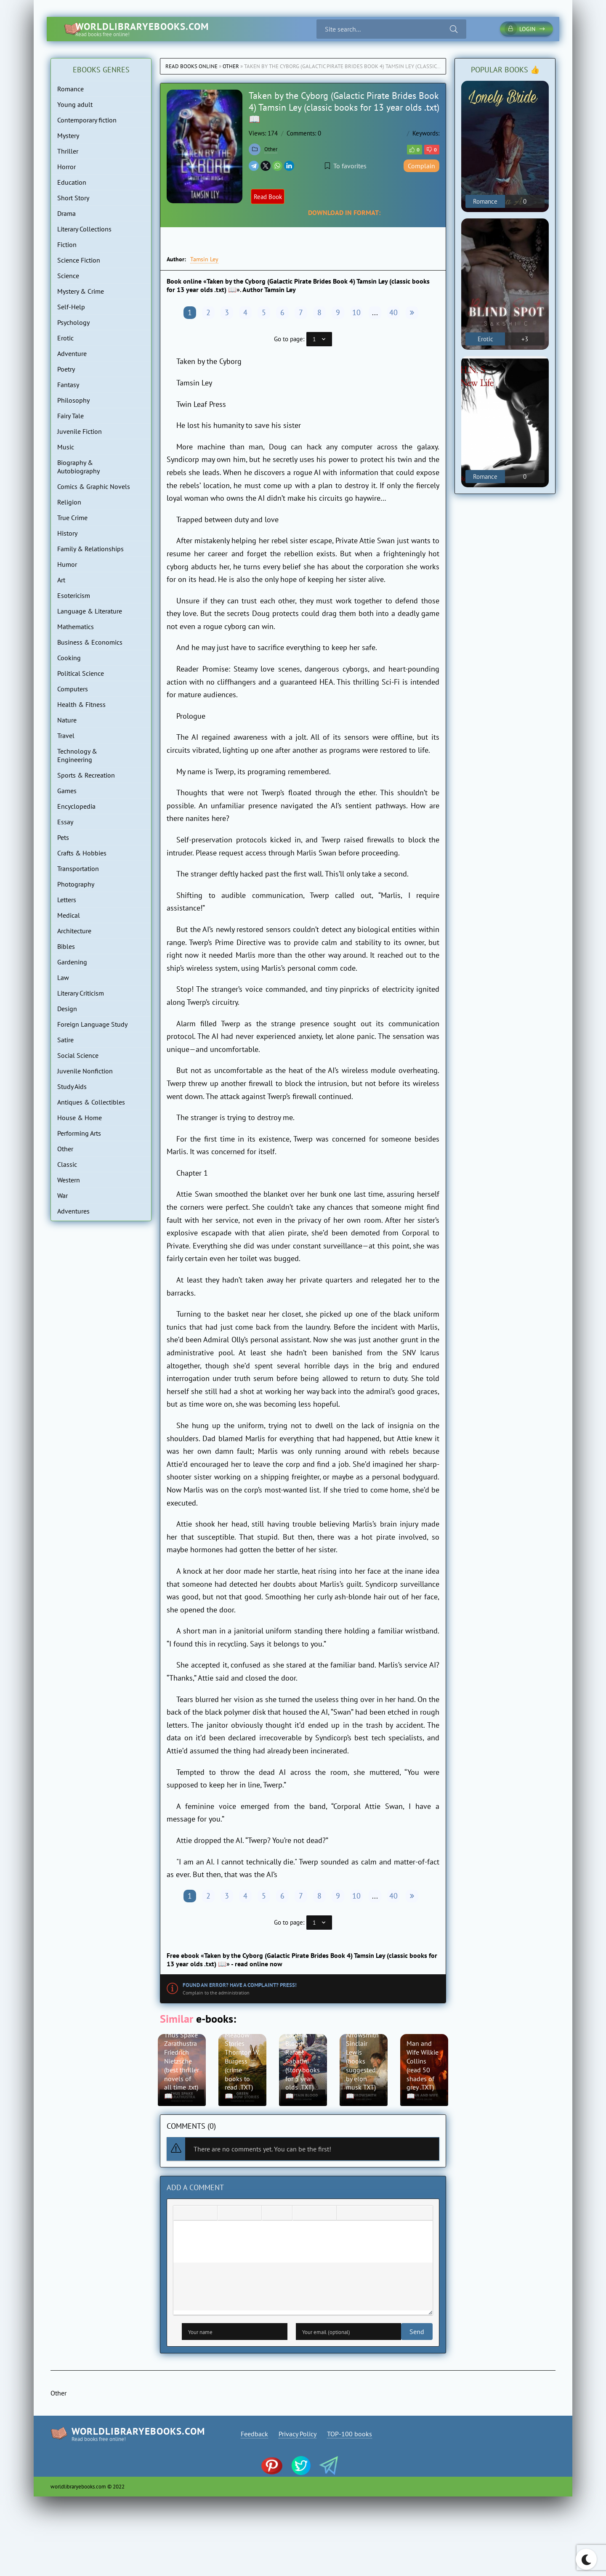 Image resolution: width=606 pixels, height=2576 pixels. What do you see at coordinates (356, 312) in the screenshot?
I see `10` at bounding box center [356, 312].